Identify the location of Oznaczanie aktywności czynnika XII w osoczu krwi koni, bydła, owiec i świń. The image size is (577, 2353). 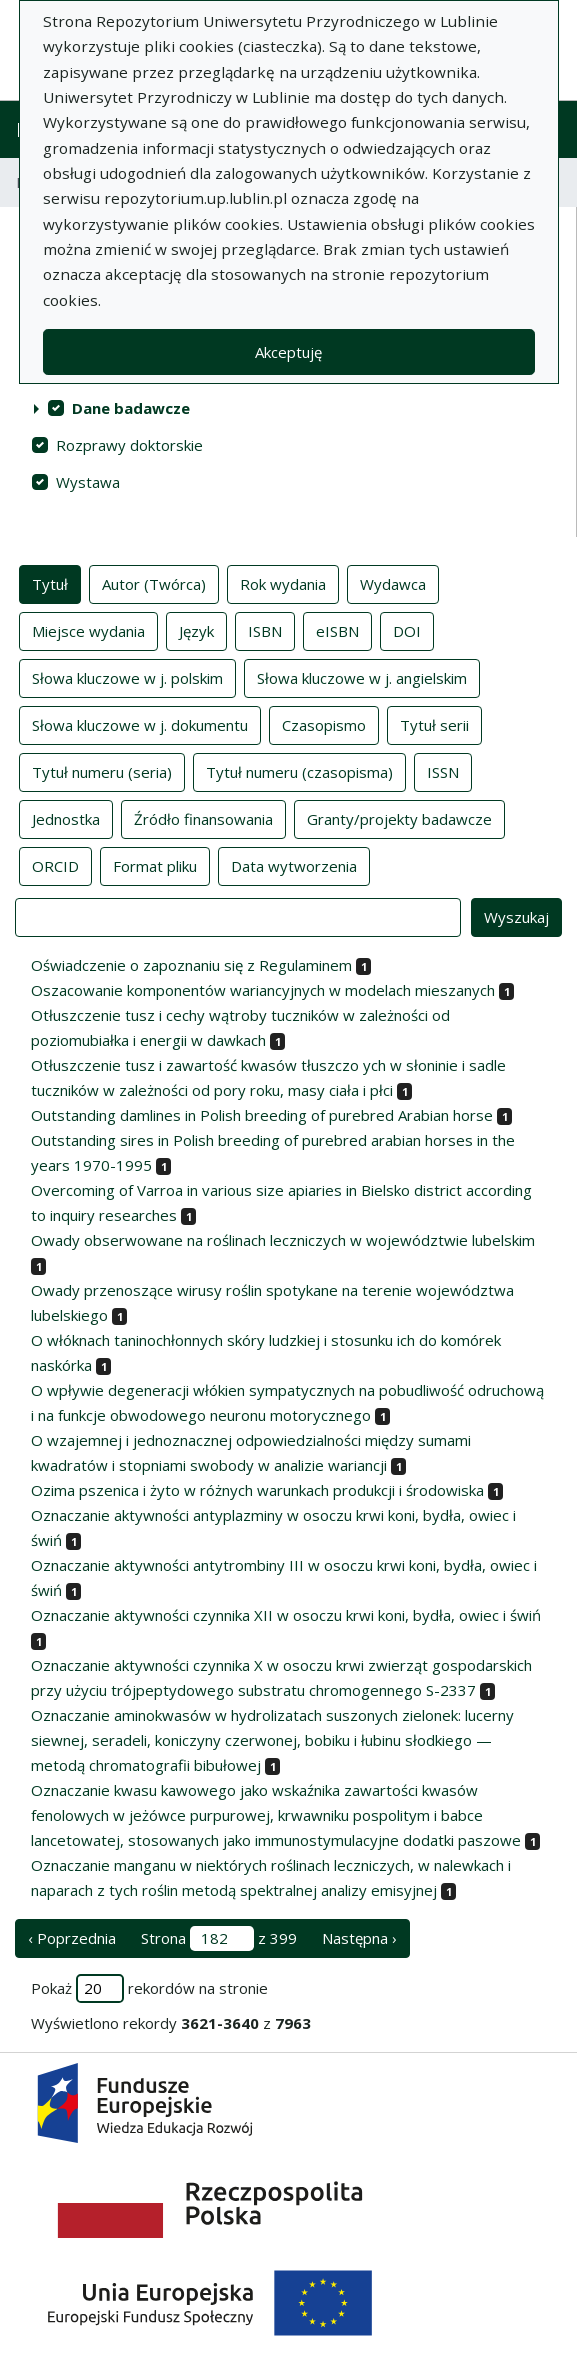
(286, 1615).